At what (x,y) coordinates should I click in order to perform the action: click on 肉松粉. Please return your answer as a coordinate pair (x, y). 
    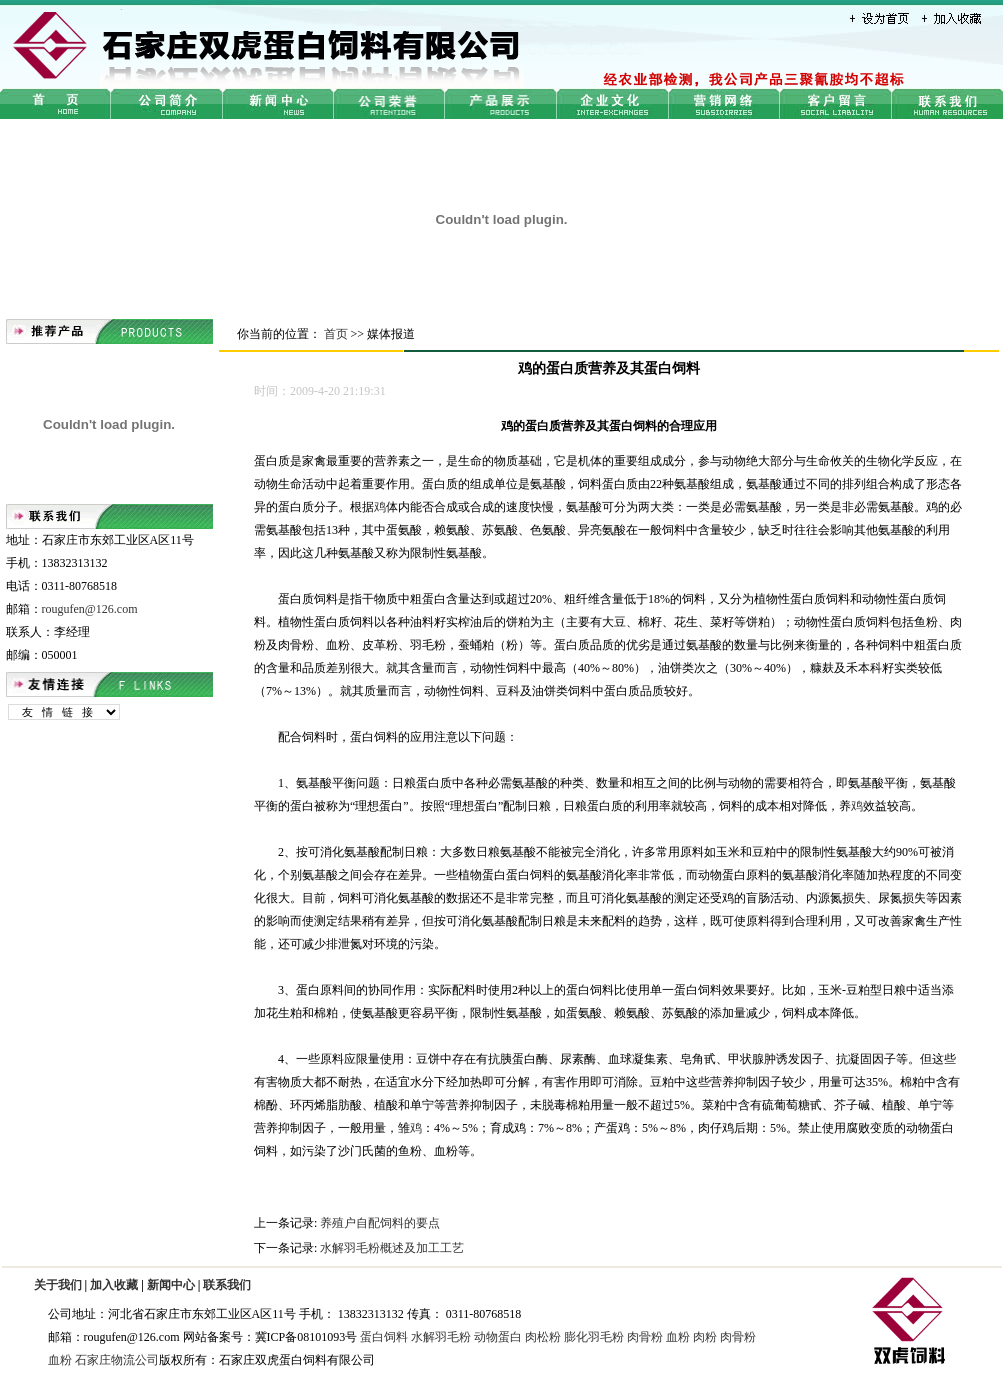
    Looking at the image, I should click on (543, 1337).